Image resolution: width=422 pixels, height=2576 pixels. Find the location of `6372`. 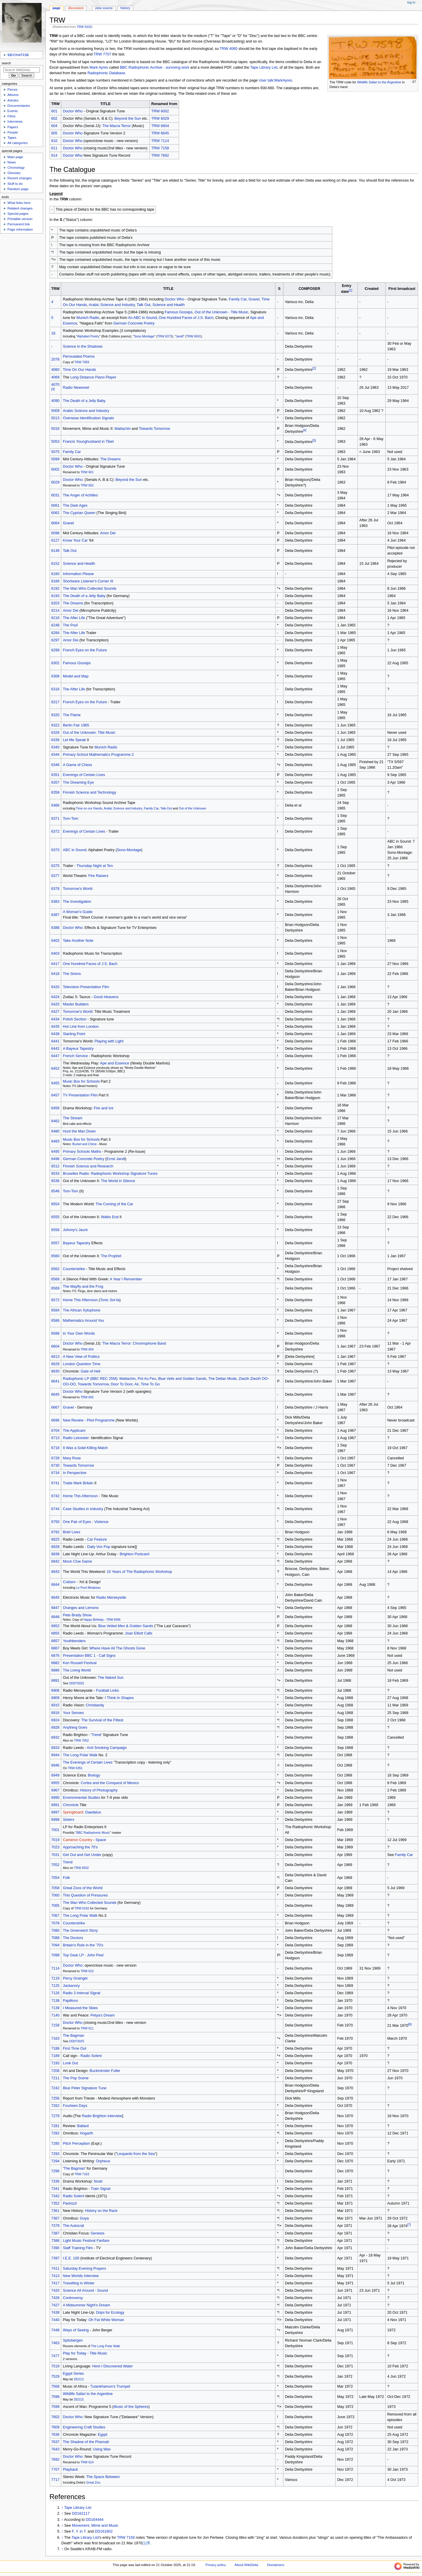

6372 is located at coordinates (55, 831).